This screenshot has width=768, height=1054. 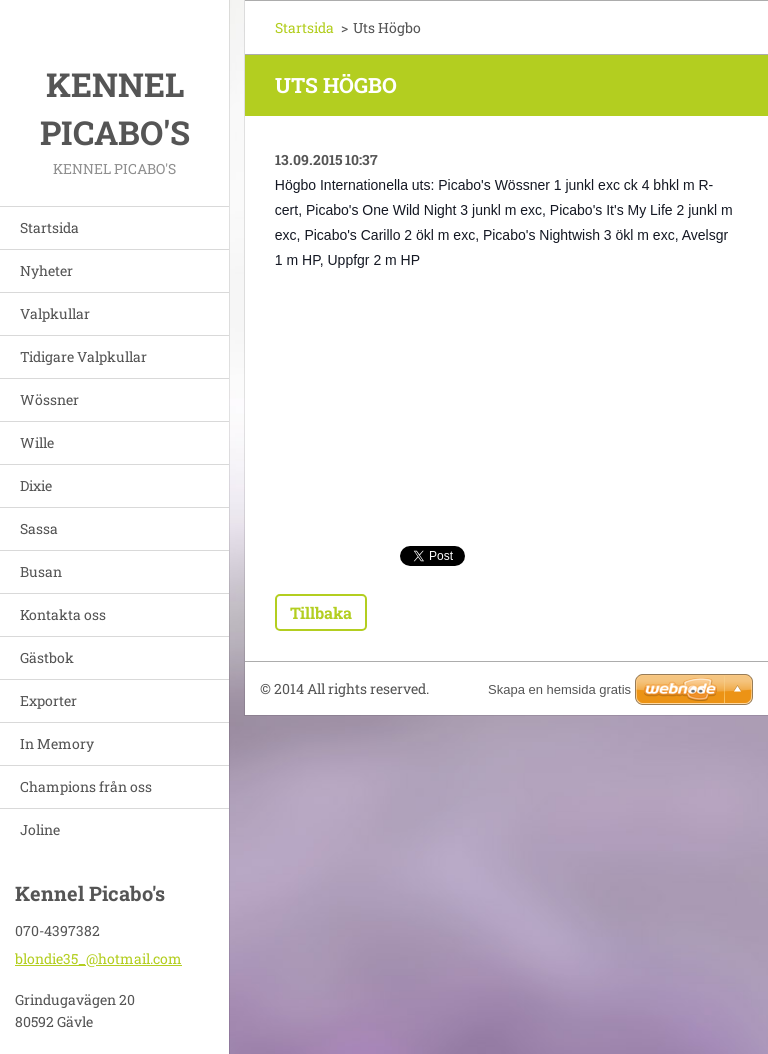 I want to click on Gästbok, so click(x=47, y=657).